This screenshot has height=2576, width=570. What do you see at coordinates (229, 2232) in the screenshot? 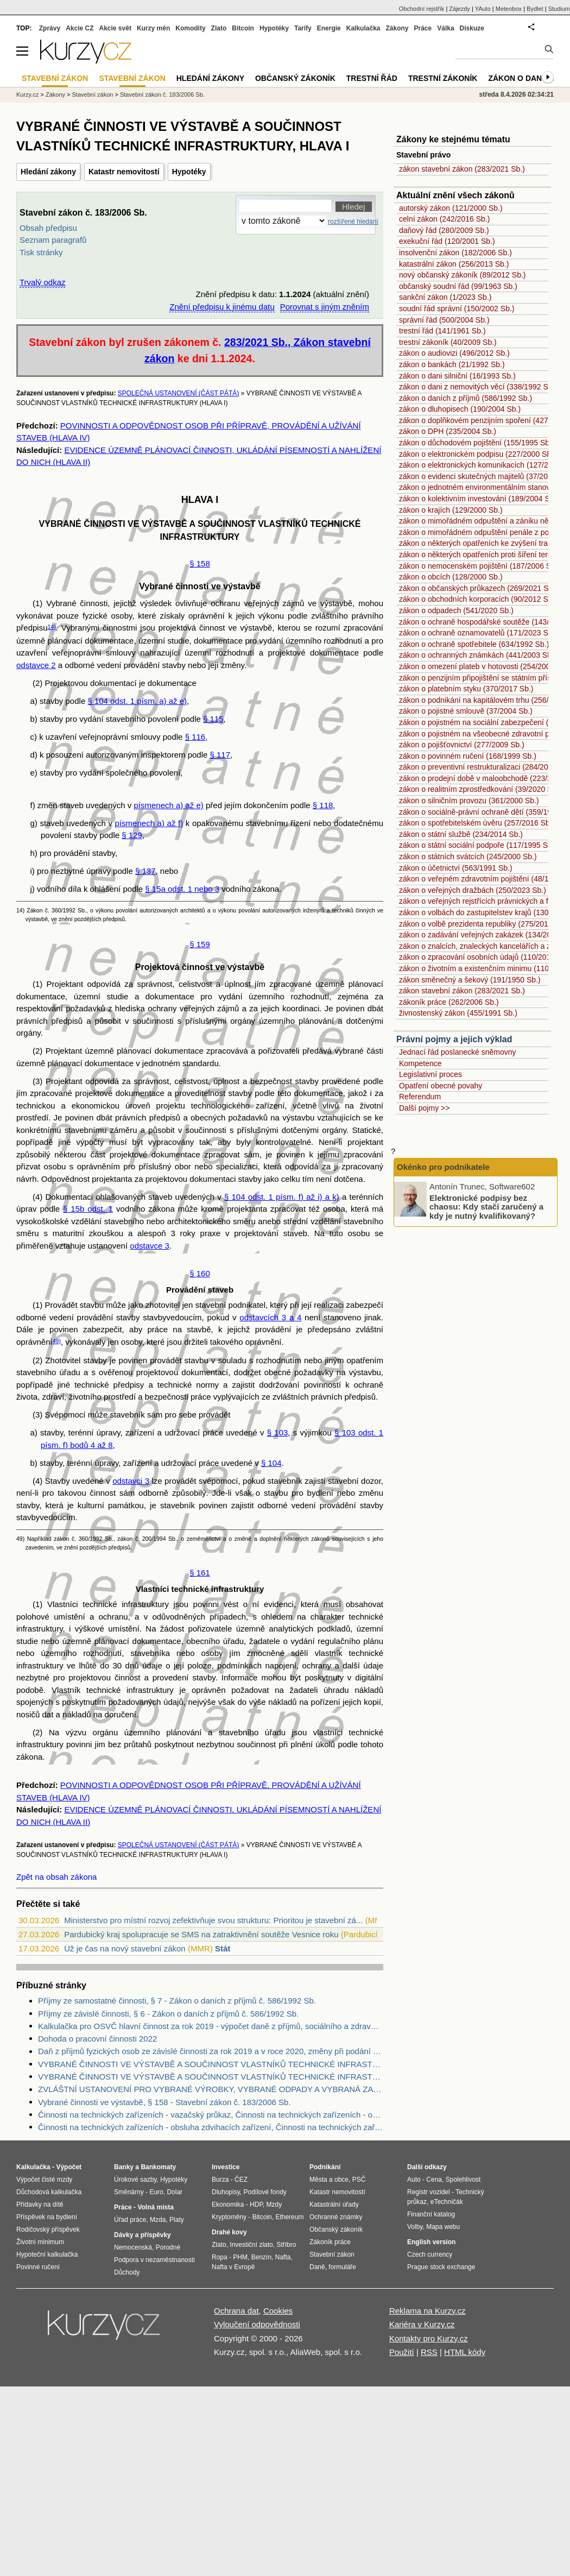
I see `Drahé kovy` at bounding box center [229, 2232].